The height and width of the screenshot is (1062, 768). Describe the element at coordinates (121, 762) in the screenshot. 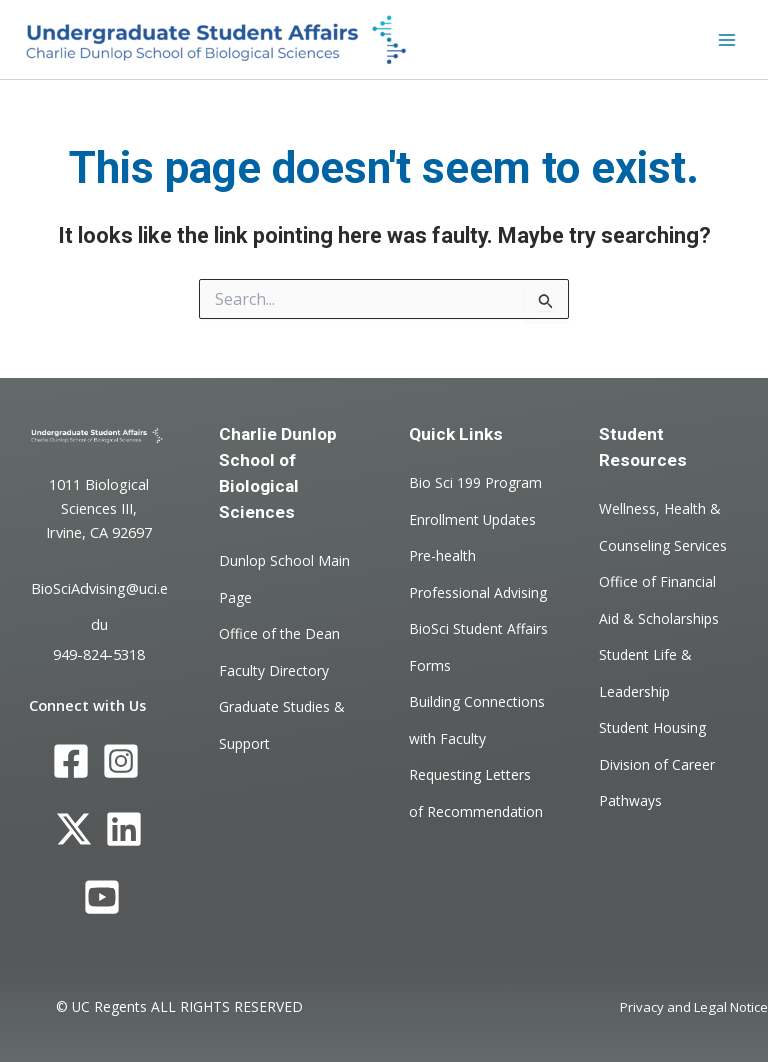

I see `[Instagram]` at that location.